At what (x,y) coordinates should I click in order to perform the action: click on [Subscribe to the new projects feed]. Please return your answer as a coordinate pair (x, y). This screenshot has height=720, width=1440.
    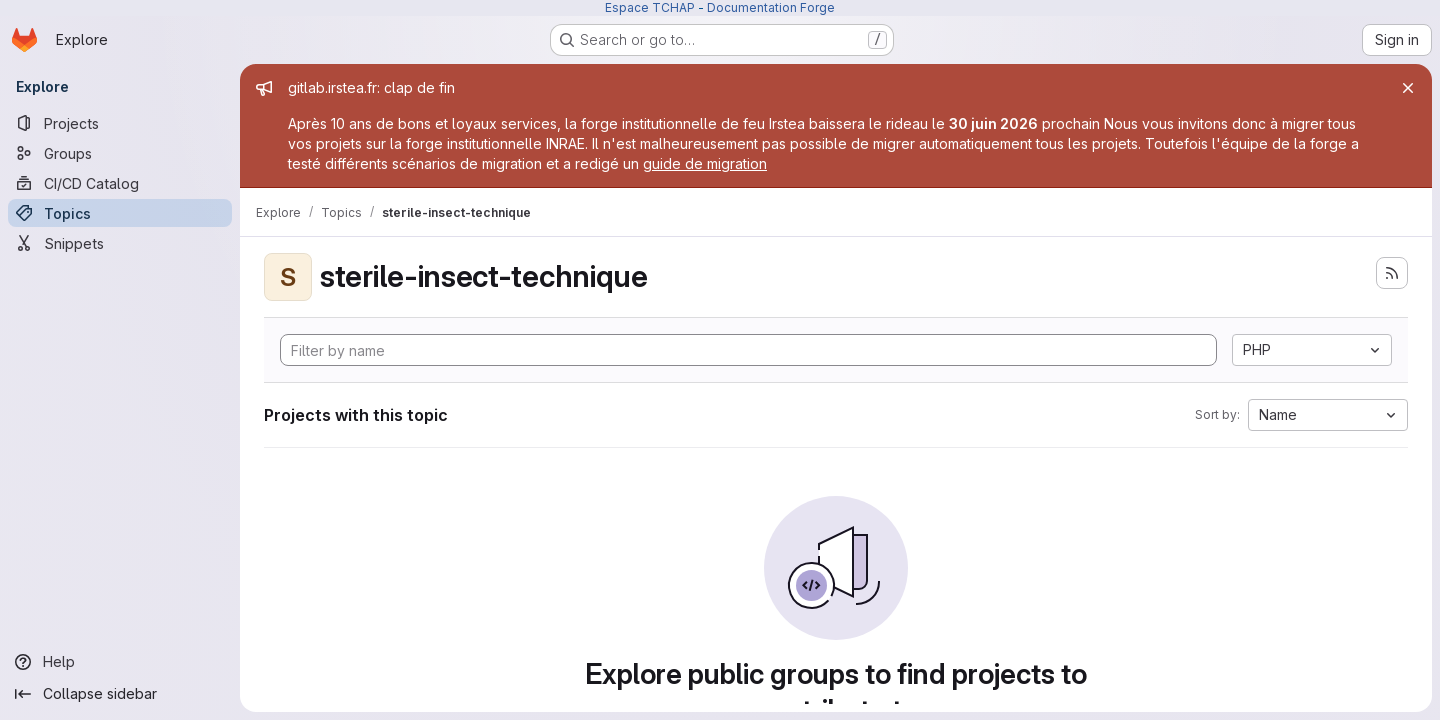
    Looking at the image, I should click on (1392, 273).